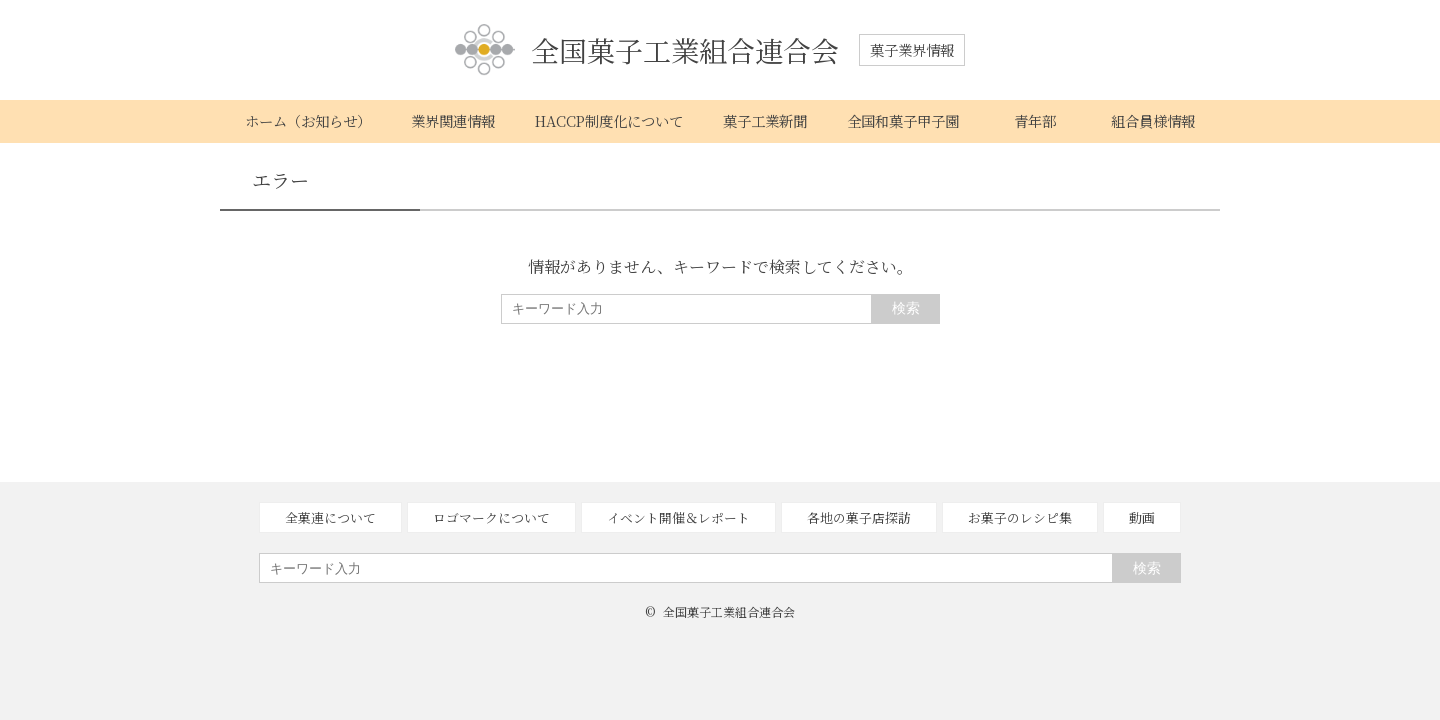 The height and width of the screenshot is (720, 1440). What do you see at coordinates (1142, 517) in the screenshot?
I see `動画` at bounding box center [1142, 517].